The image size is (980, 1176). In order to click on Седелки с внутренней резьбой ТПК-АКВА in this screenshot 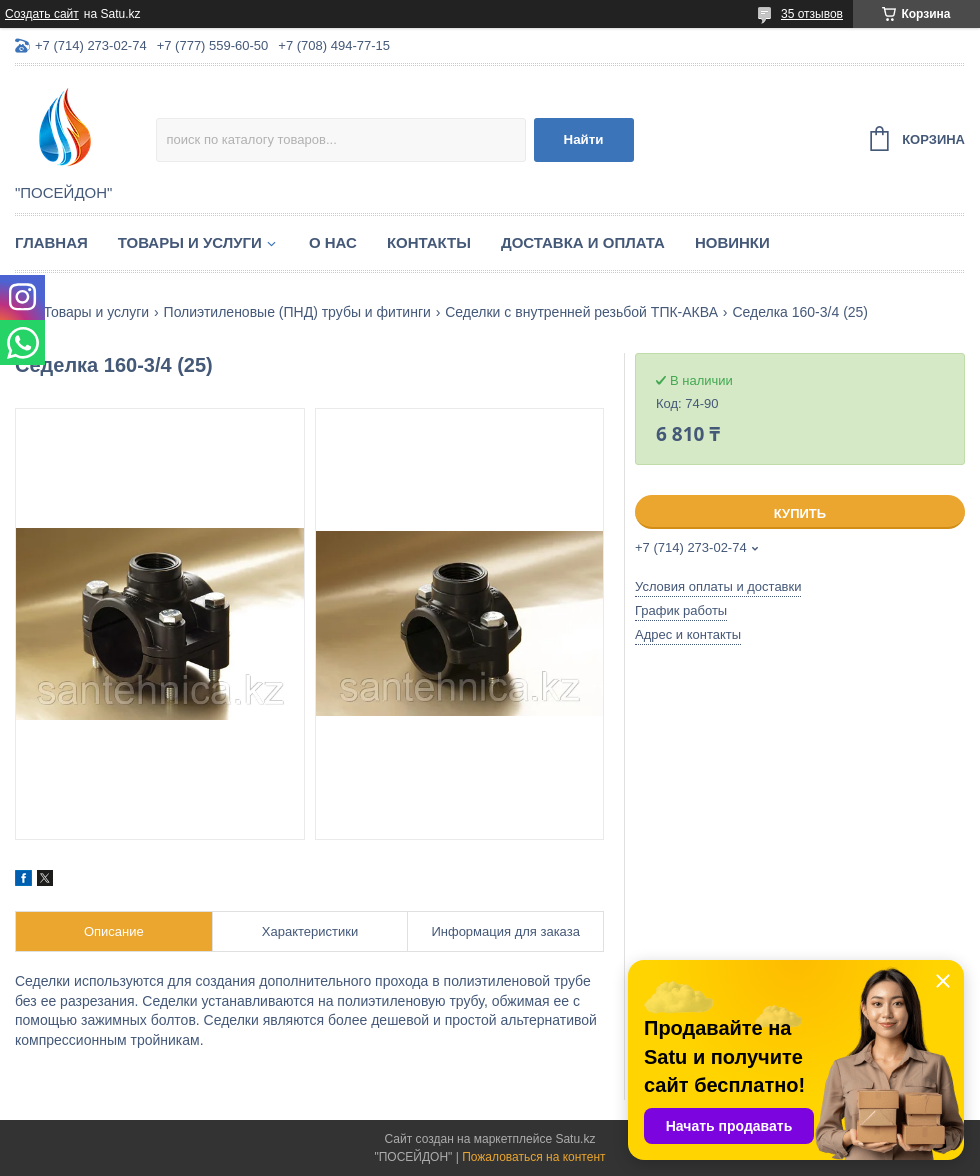, I will do `click(581, 312)`.